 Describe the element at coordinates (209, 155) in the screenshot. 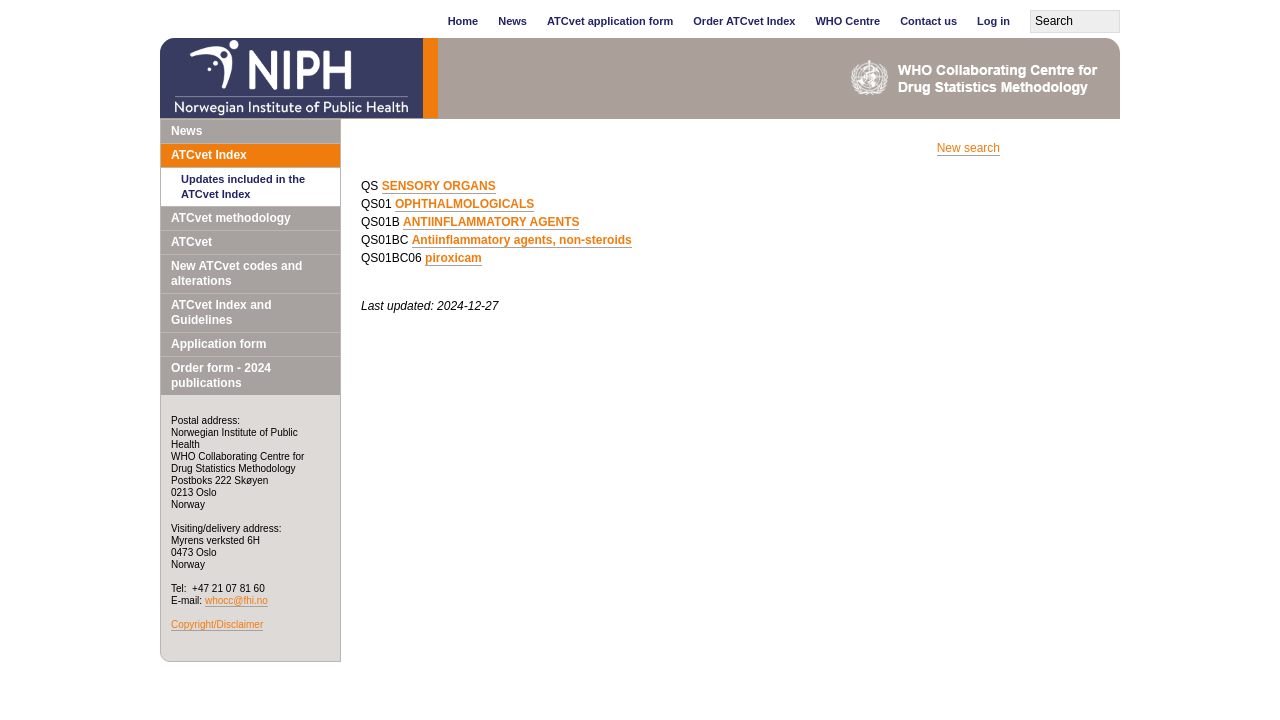

I see `ATCvet Index` at that location.